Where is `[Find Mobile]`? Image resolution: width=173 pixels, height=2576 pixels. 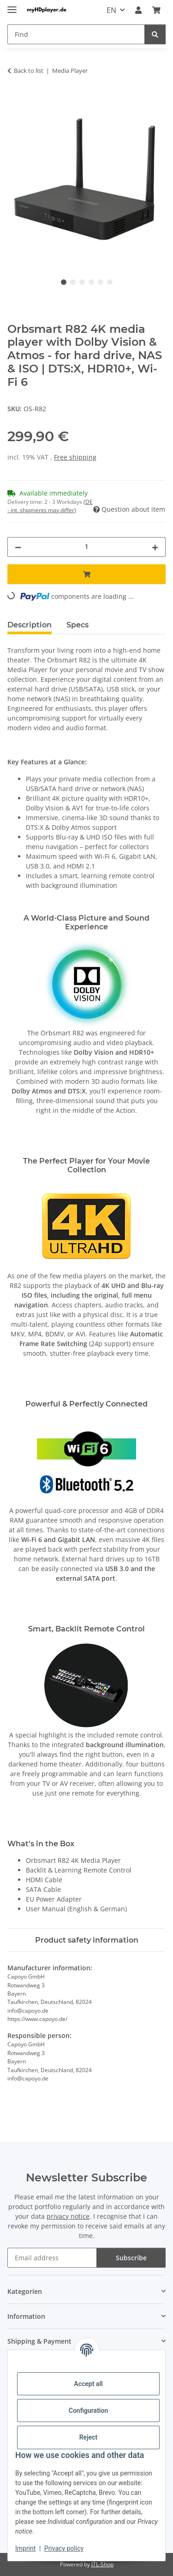 [Find Mobile] is located at coordinates (76, 34).